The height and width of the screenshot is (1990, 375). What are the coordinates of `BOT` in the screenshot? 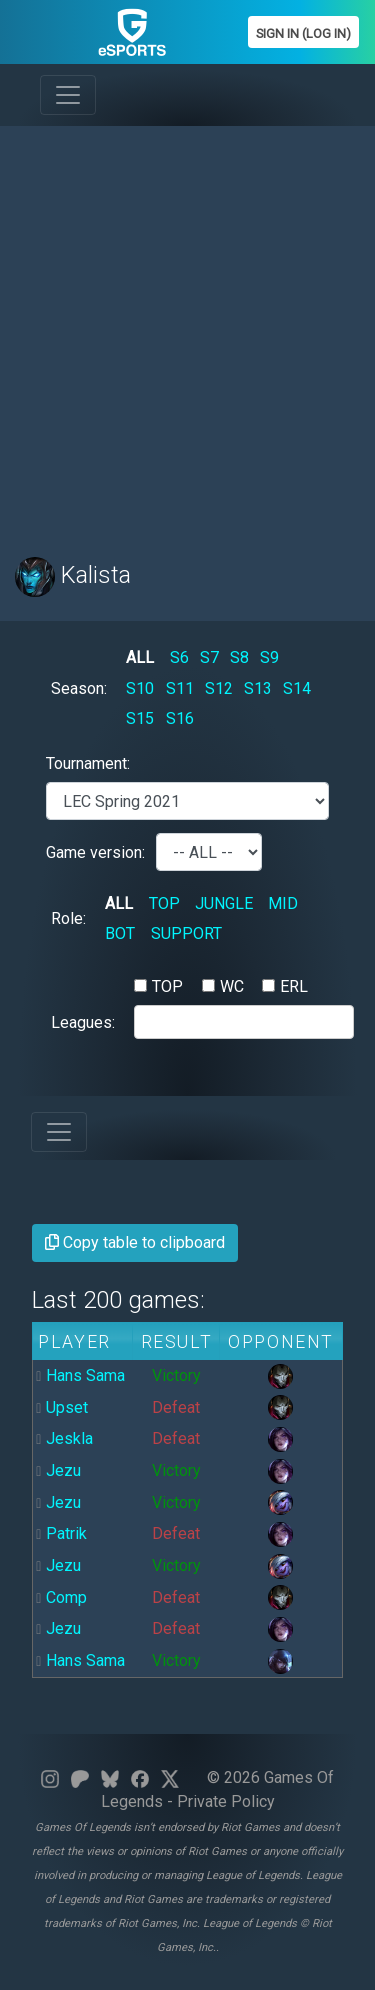 It's located at (120, 933).